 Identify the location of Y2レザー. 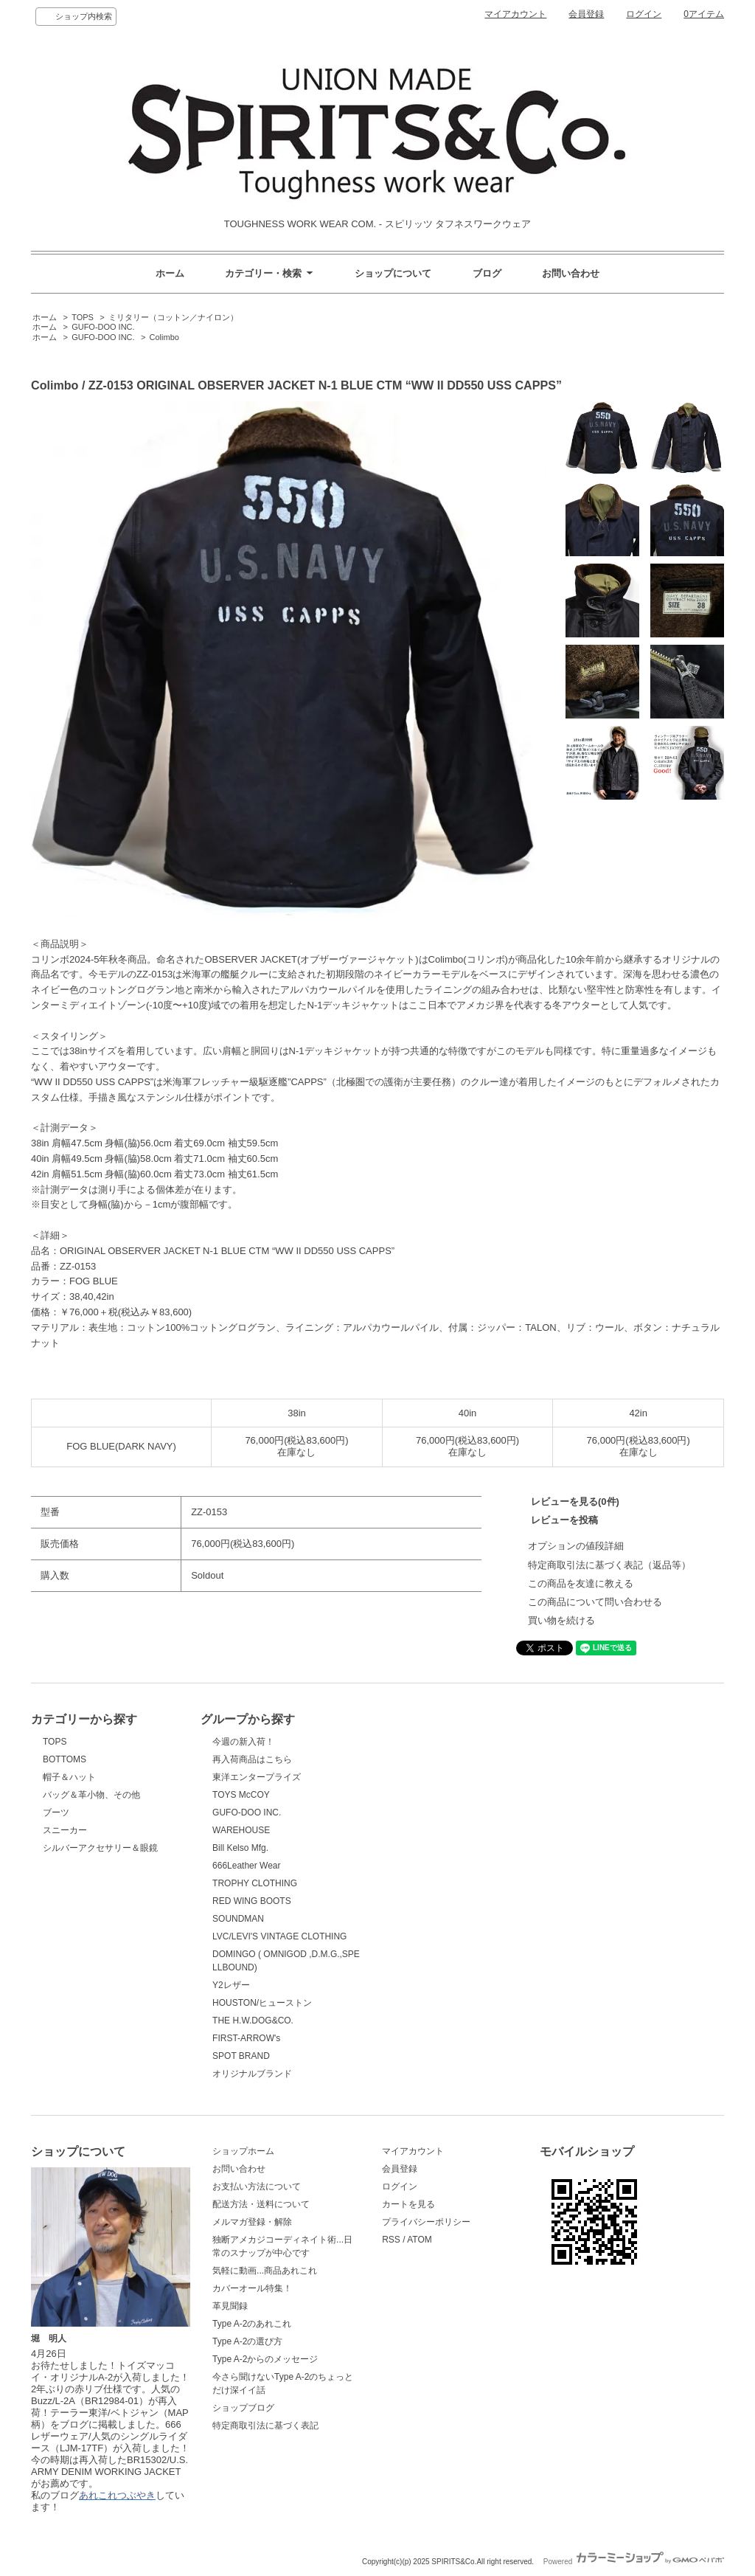
(231, 1985).